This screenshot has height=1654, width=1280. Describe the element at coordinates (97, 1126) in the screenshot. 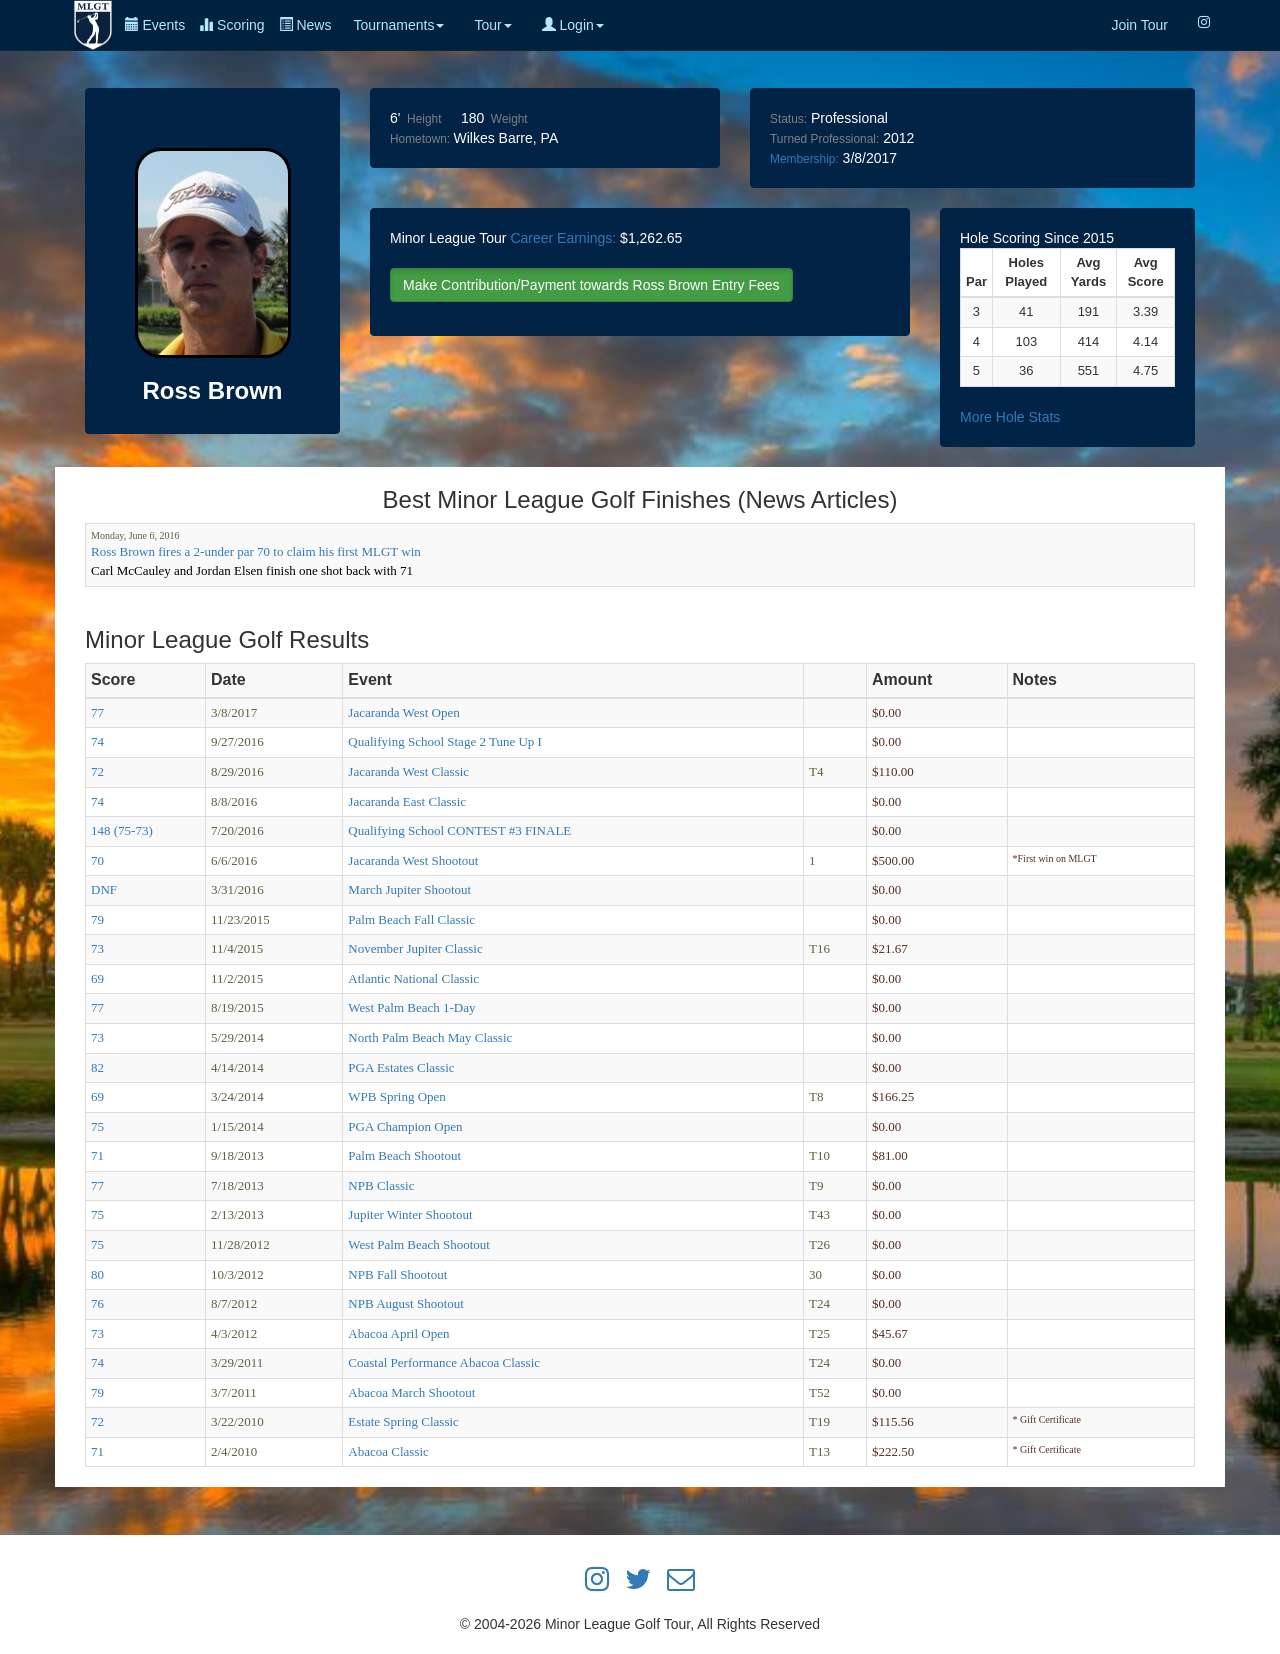

I see `75` at that location.